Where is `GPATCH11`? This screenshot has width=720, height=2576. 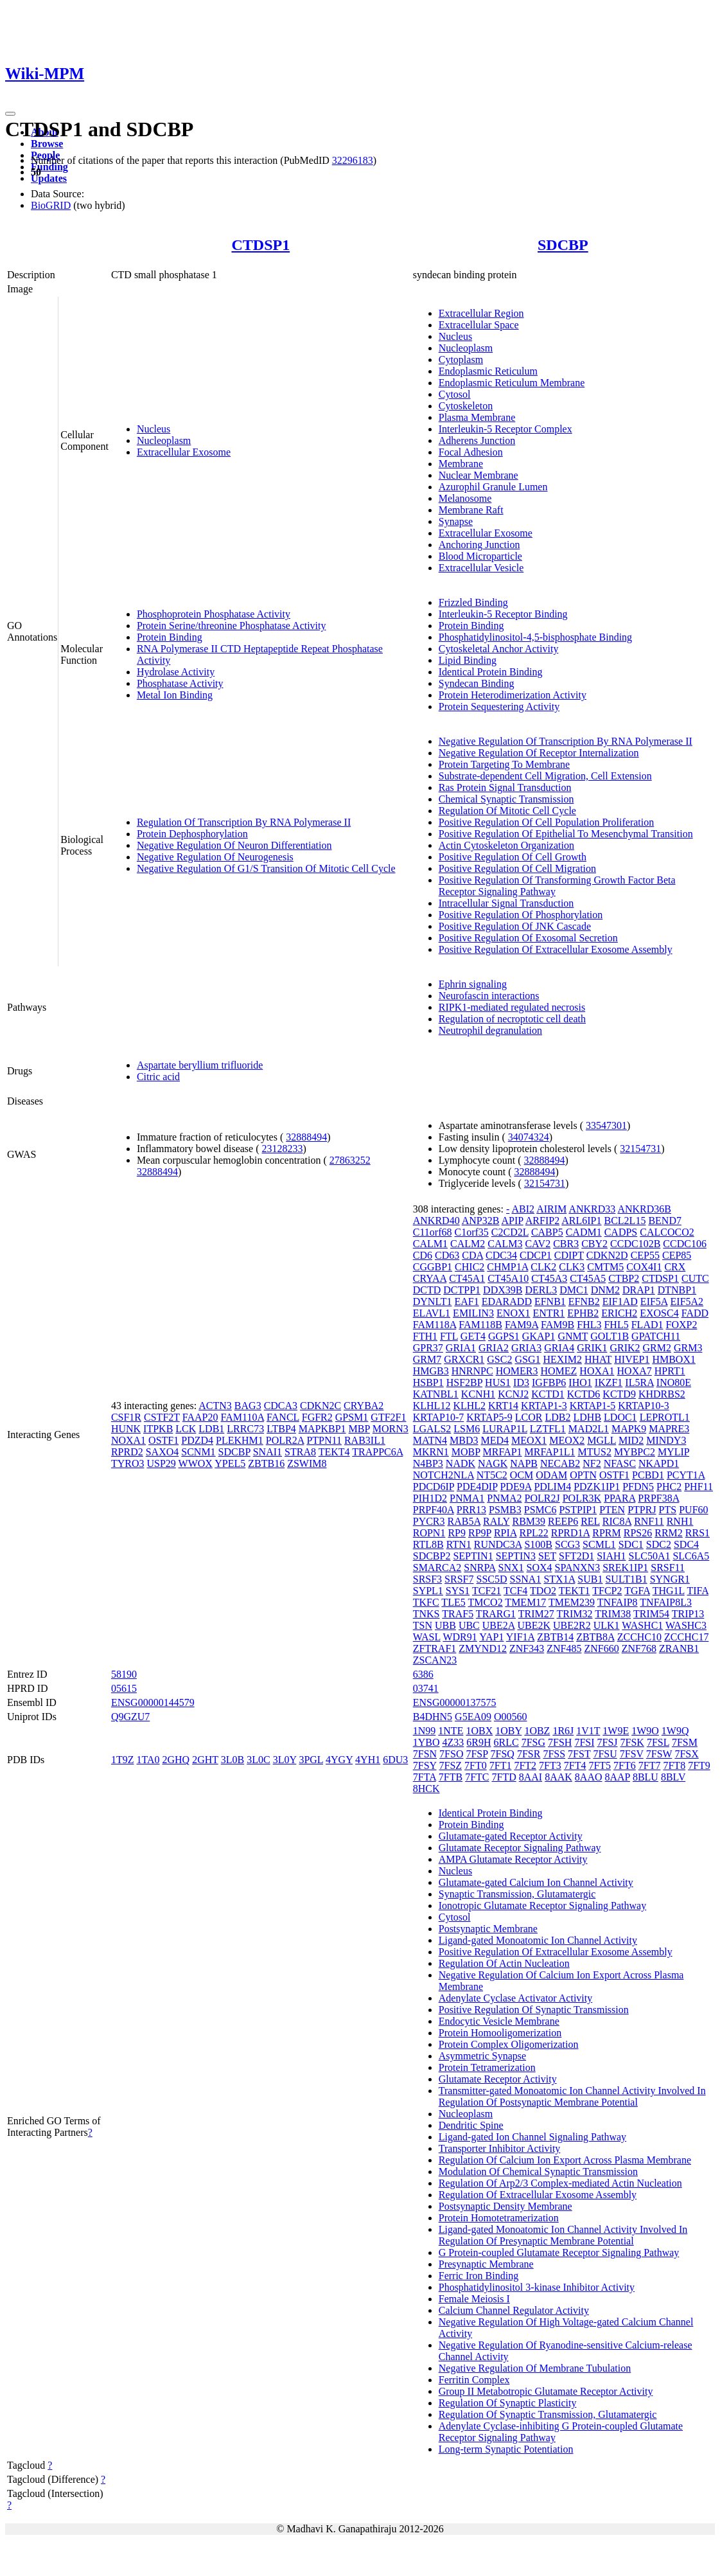
GPATCH11 is located at coordinates (655, 1336).